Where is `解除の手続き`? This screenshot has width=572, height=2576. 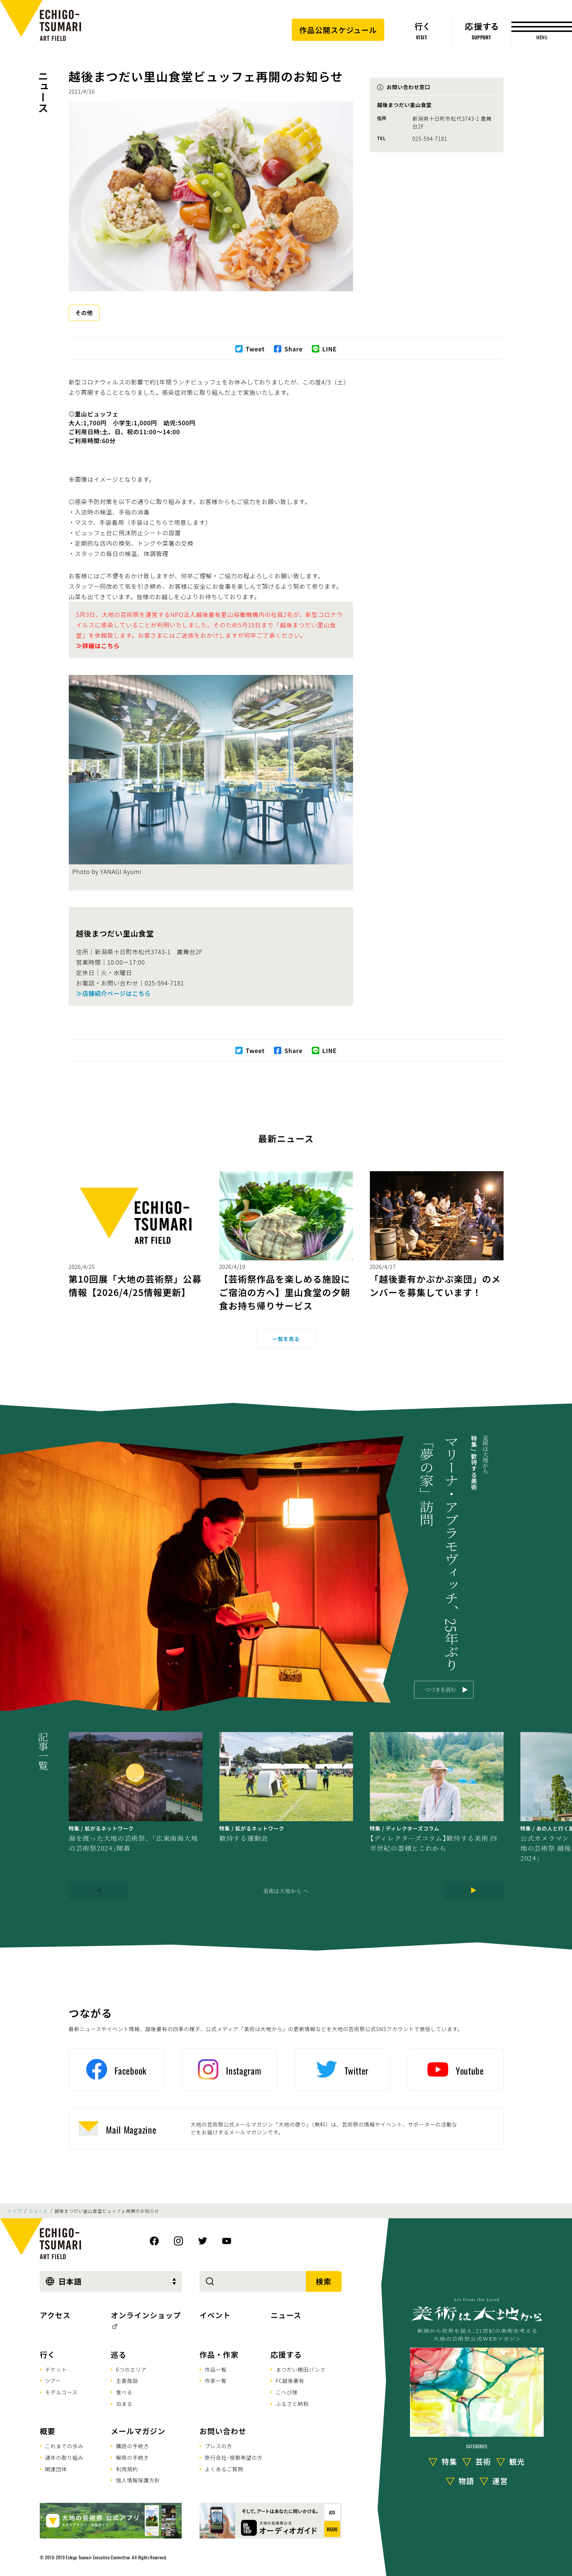 解除の手続き is located at coordinates (132, 2457).